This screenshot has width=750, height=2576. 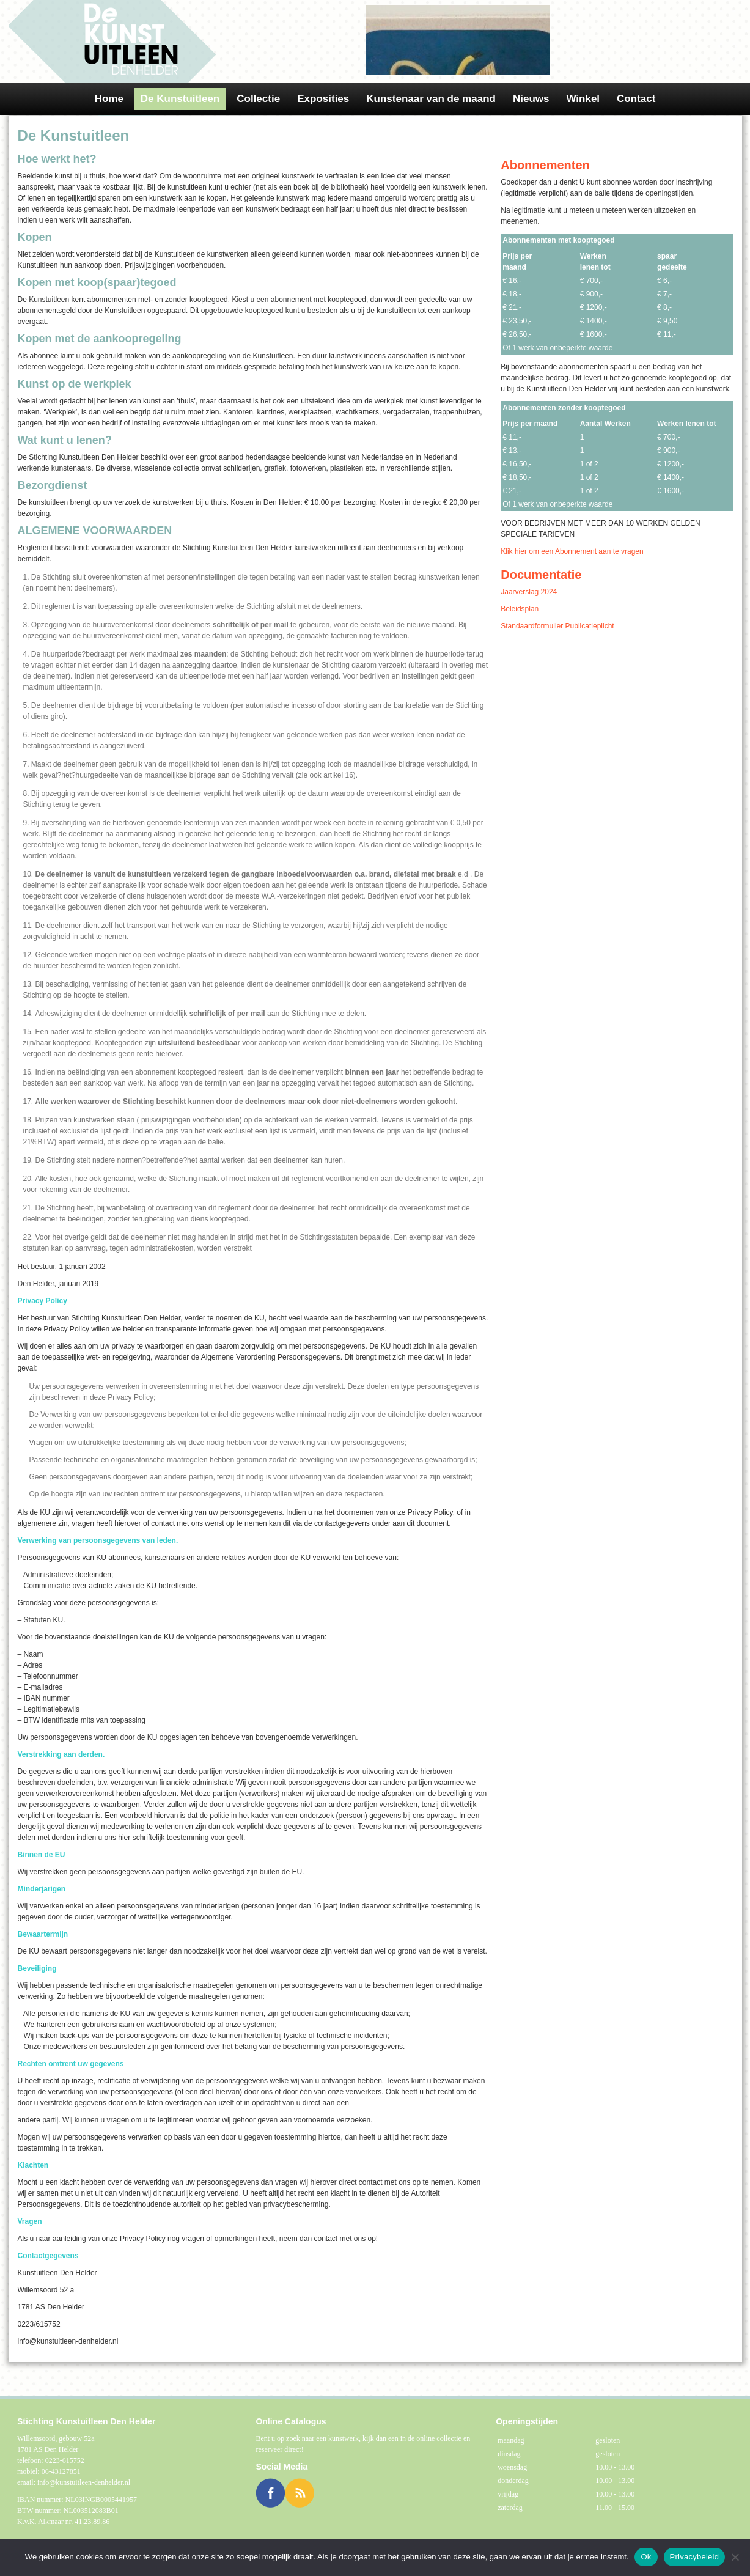 What do you see at coordinates (572, 551) in the screenshot?
I see `Klik hier om een Abonnement aan te vragen` at bounding box center [572, 551].